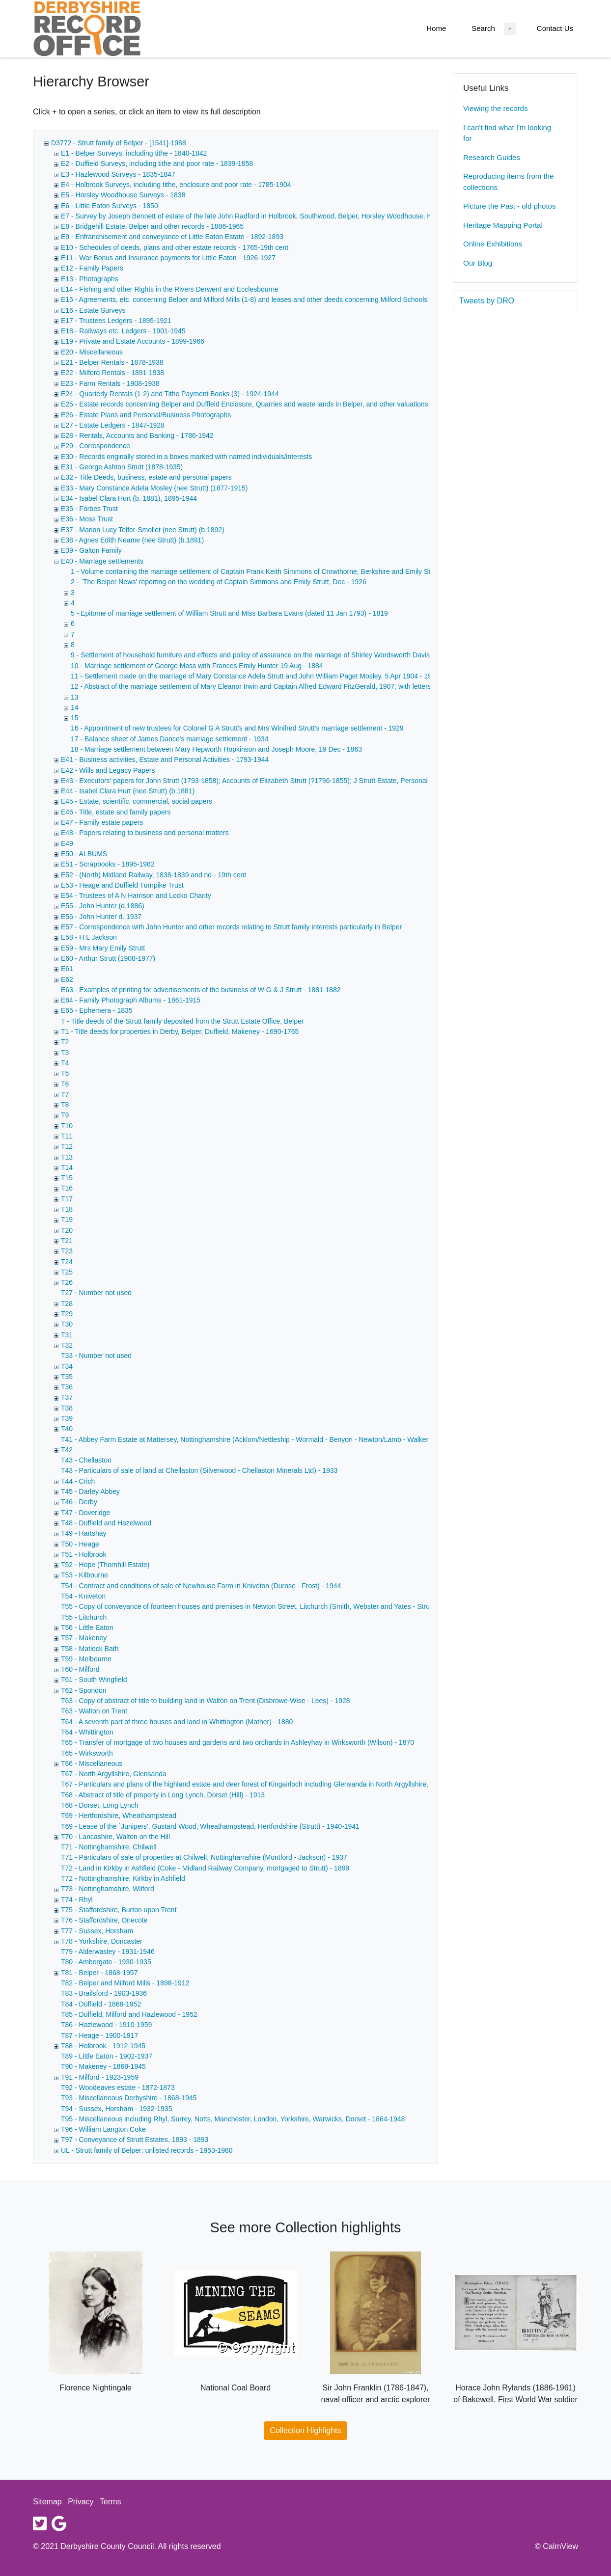  Describe the element at coordinates (108, 864) in the screenshot. I see `E51 - Scrapbooks - 1895-1982` at that location.